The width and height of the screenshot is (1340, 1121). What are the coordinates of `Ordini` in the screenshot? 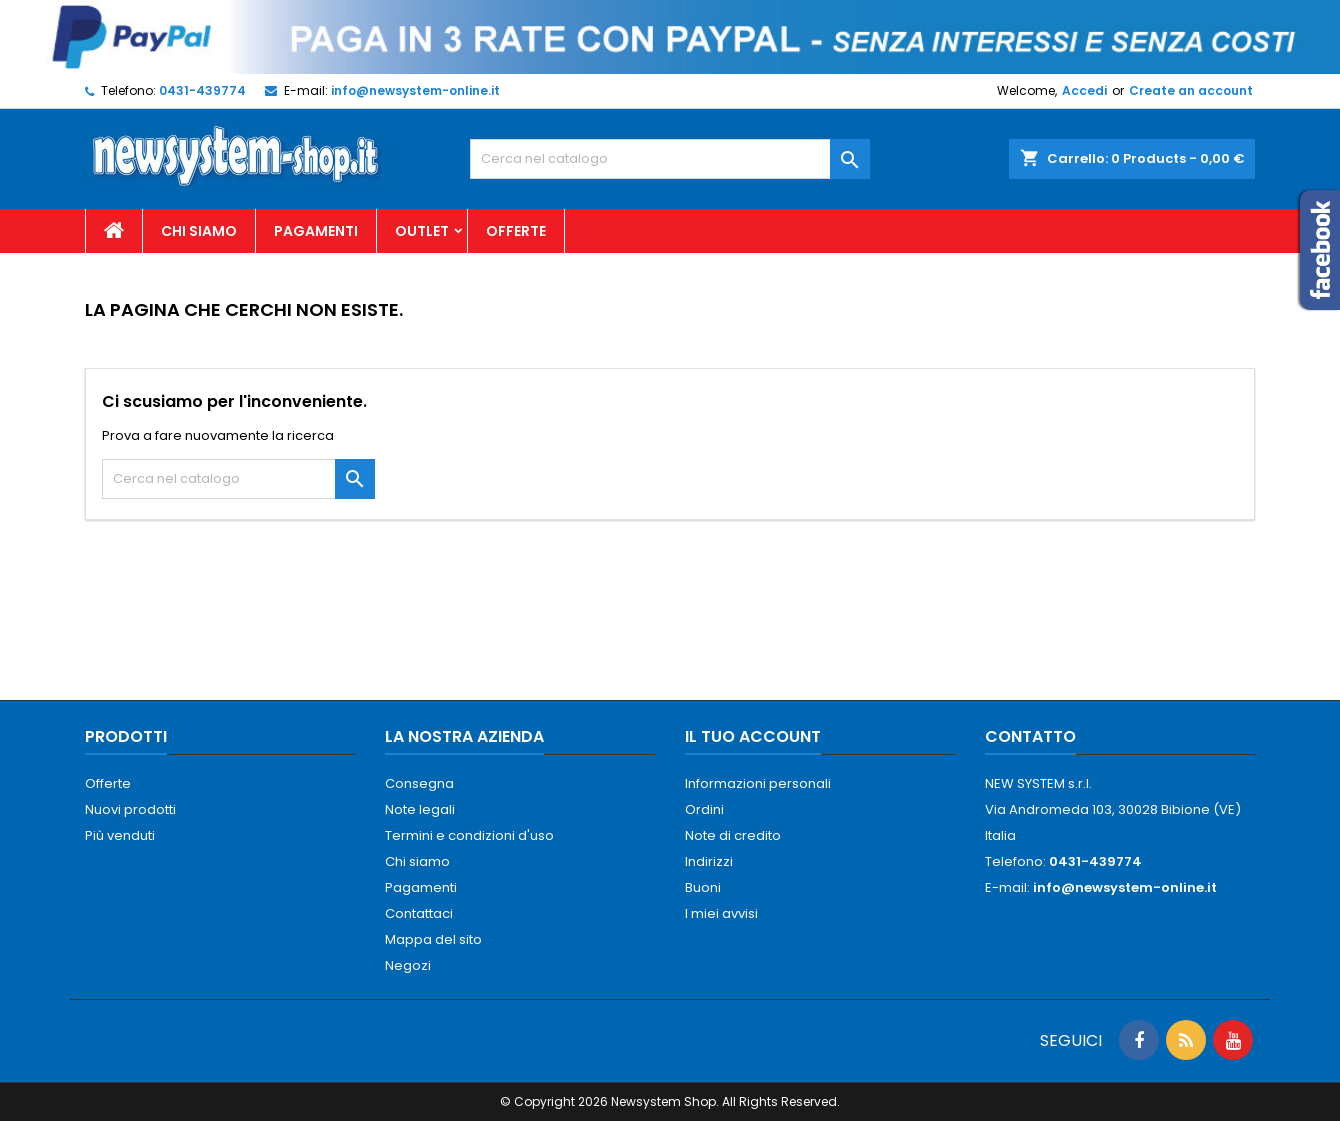 It's located at (704, 809).